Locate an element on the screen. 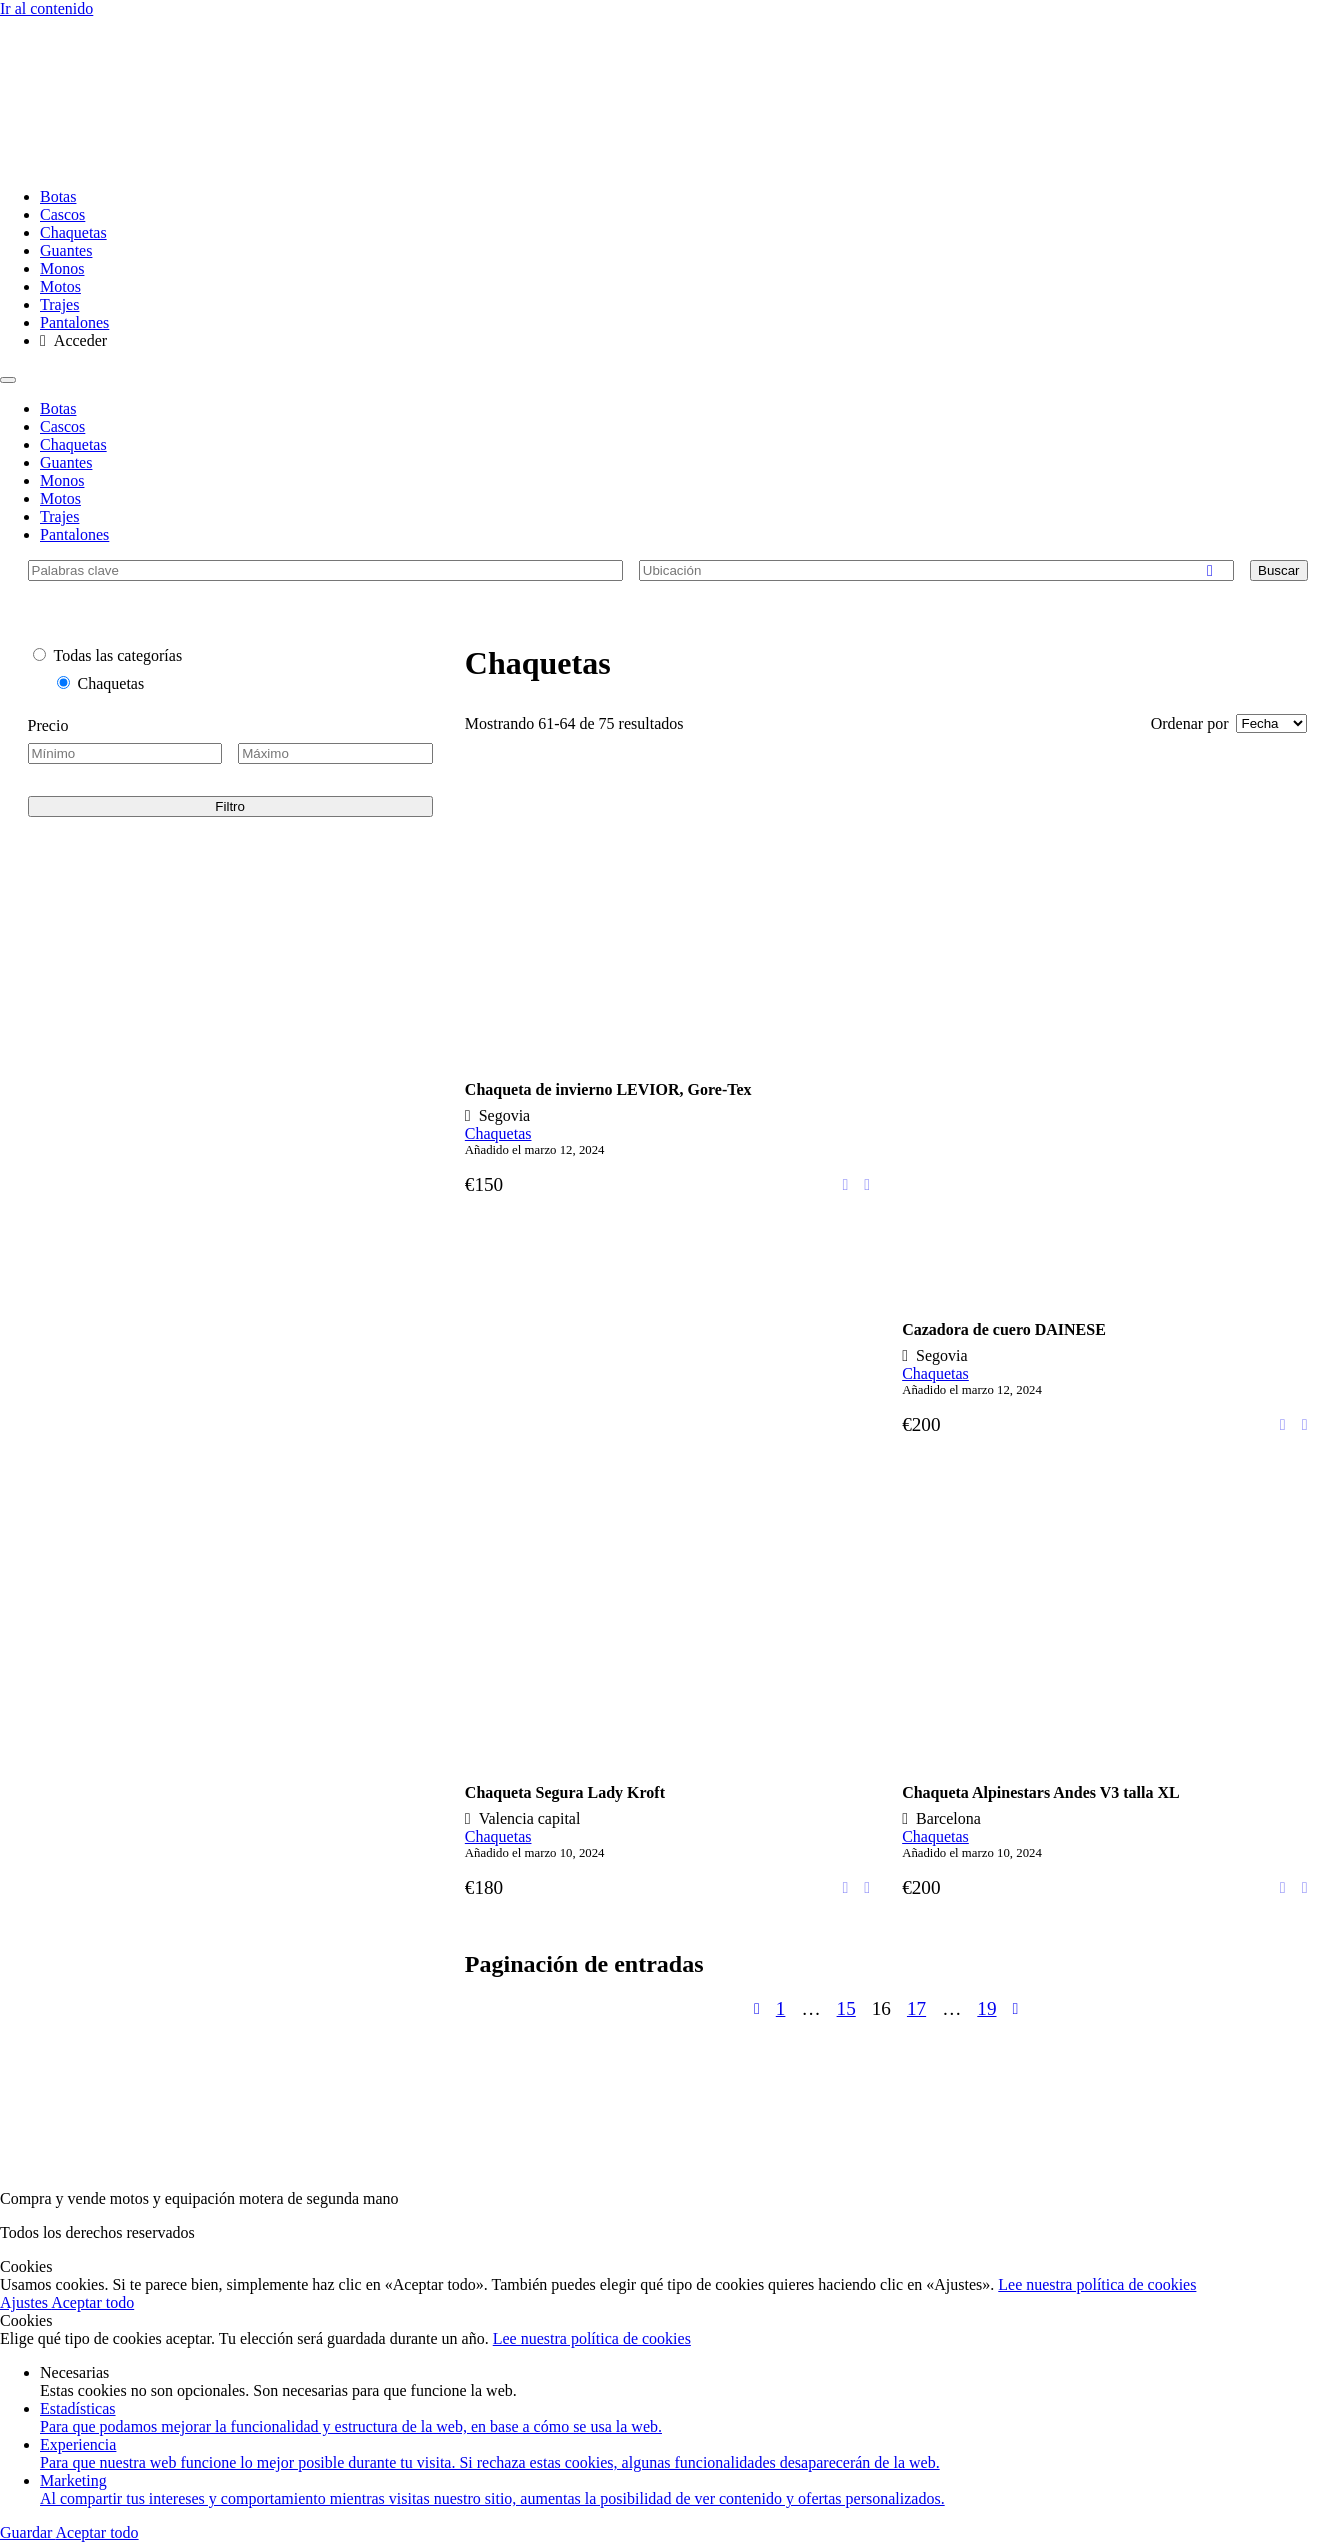 Image resolution: width=1335 pixels, height=2542 pixels. Chaqueta Alpinestars Andes V3 talla XL is located at coordinates (1041, 1792).